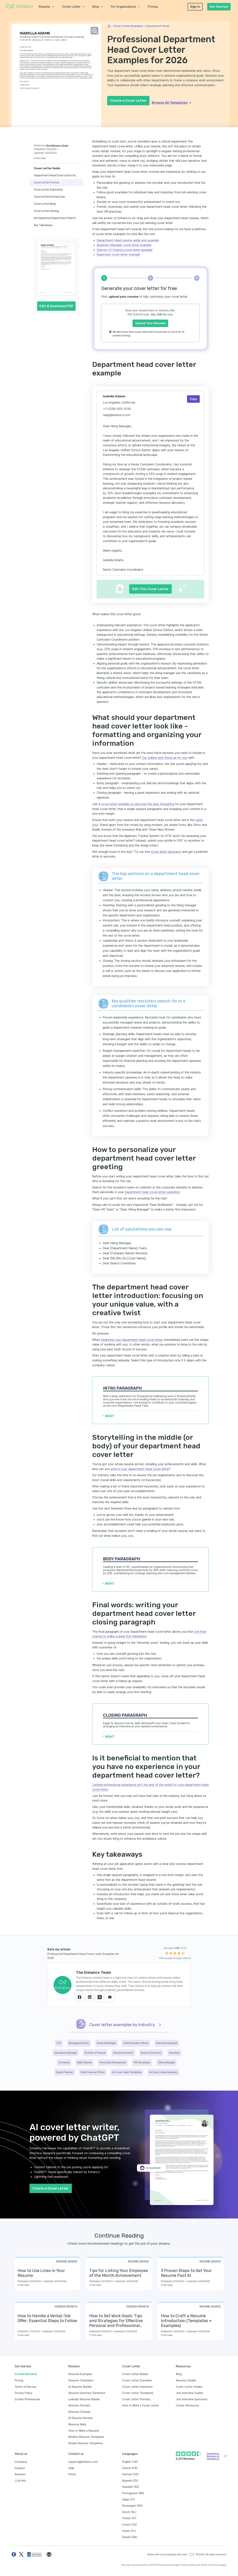  I want to click on Spanish (ES), so click(130, 2476).